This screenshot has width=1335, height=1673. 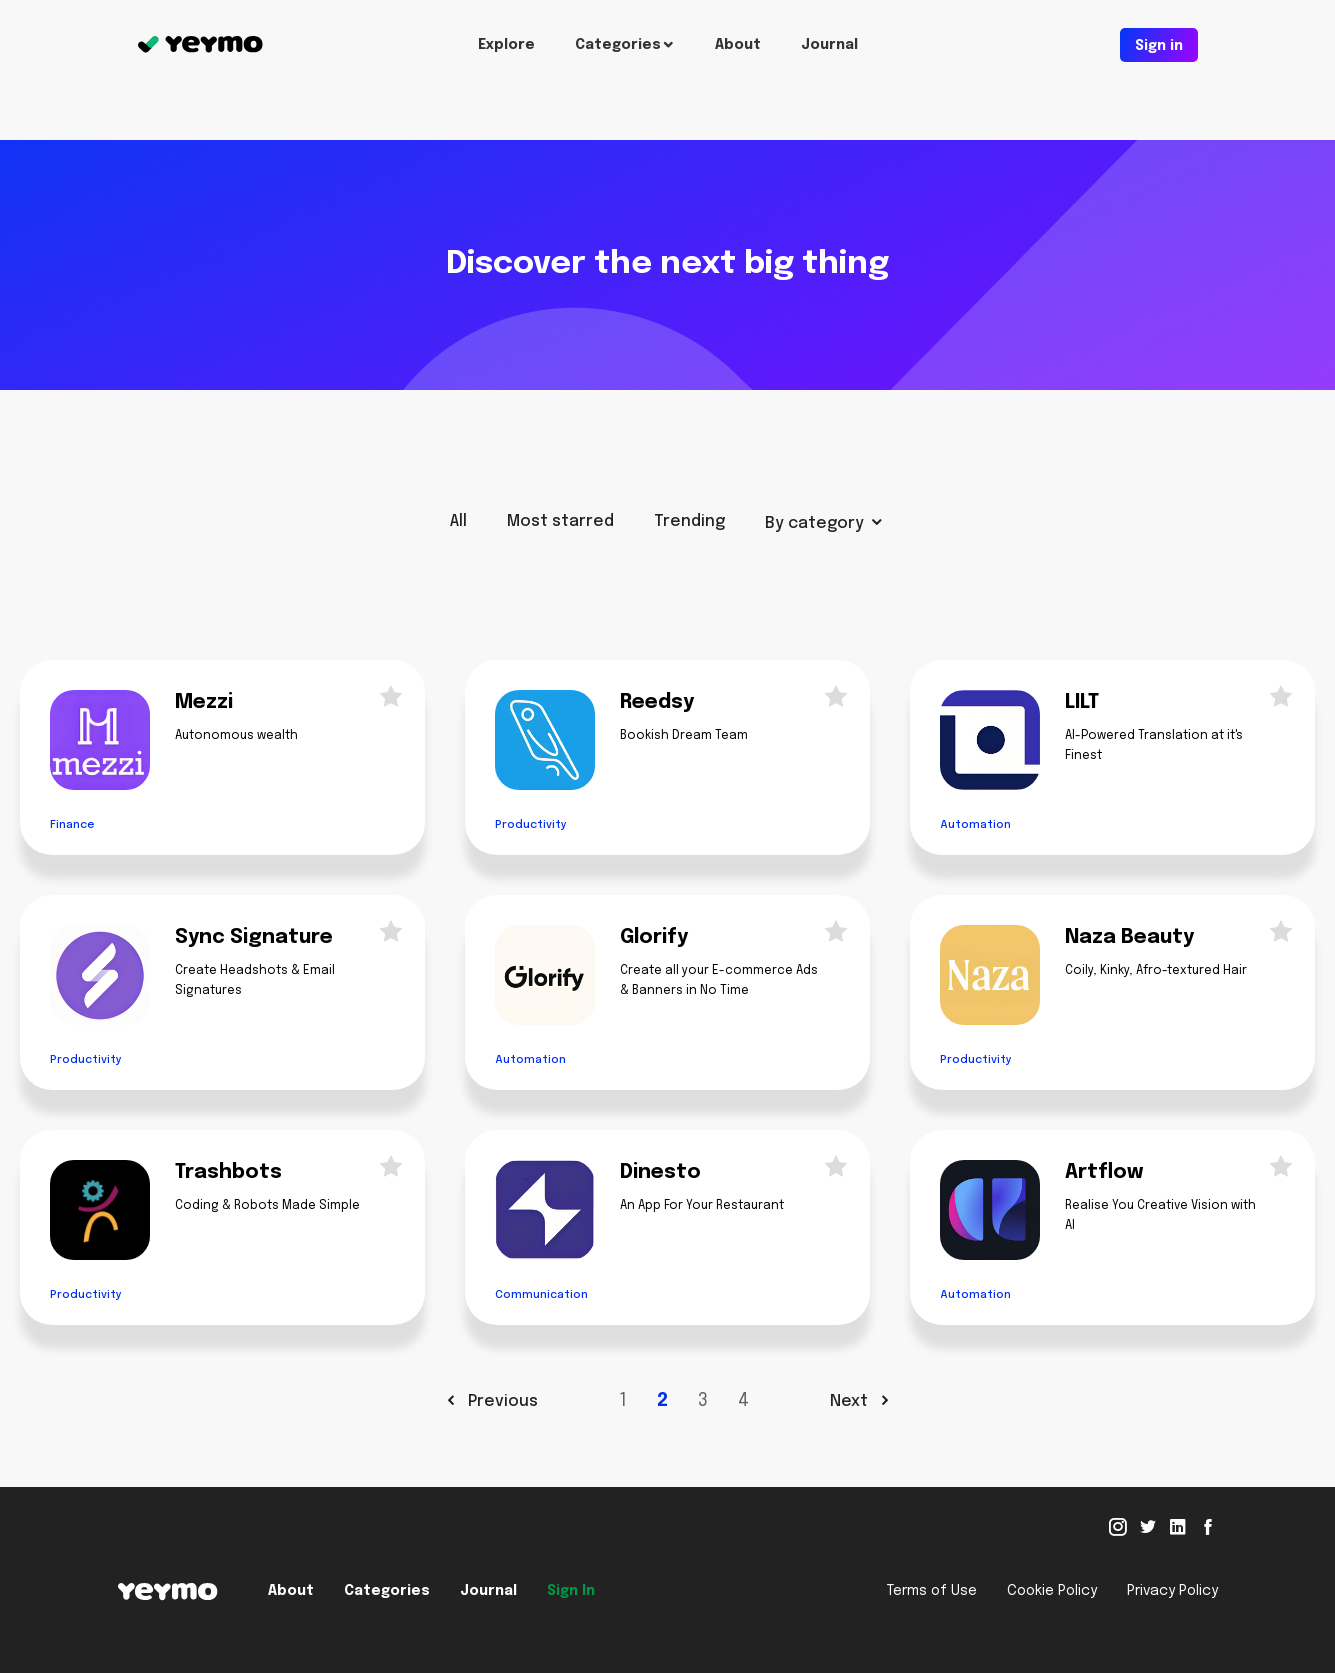 What do you see at coordinates (385, 695) in the screenshot?
I see `Star` at bounding box center [385, 695].